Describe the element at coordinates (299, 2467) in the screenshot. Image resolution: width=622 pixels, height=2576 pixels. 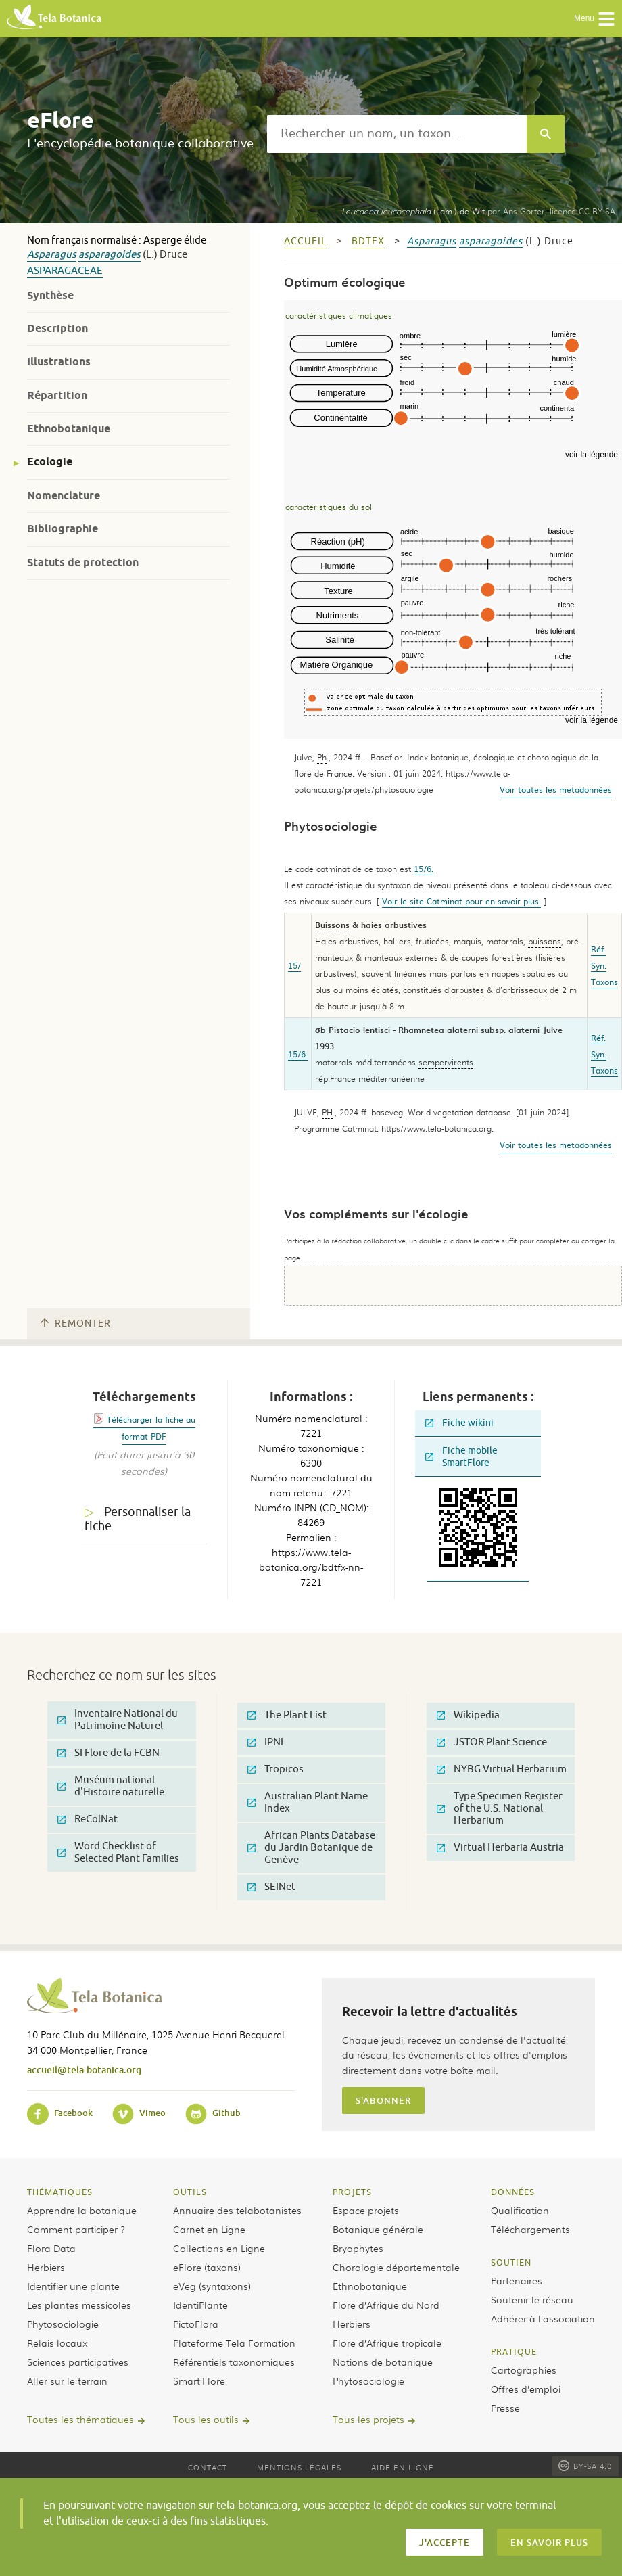
I see `Mentions légales` at that location.